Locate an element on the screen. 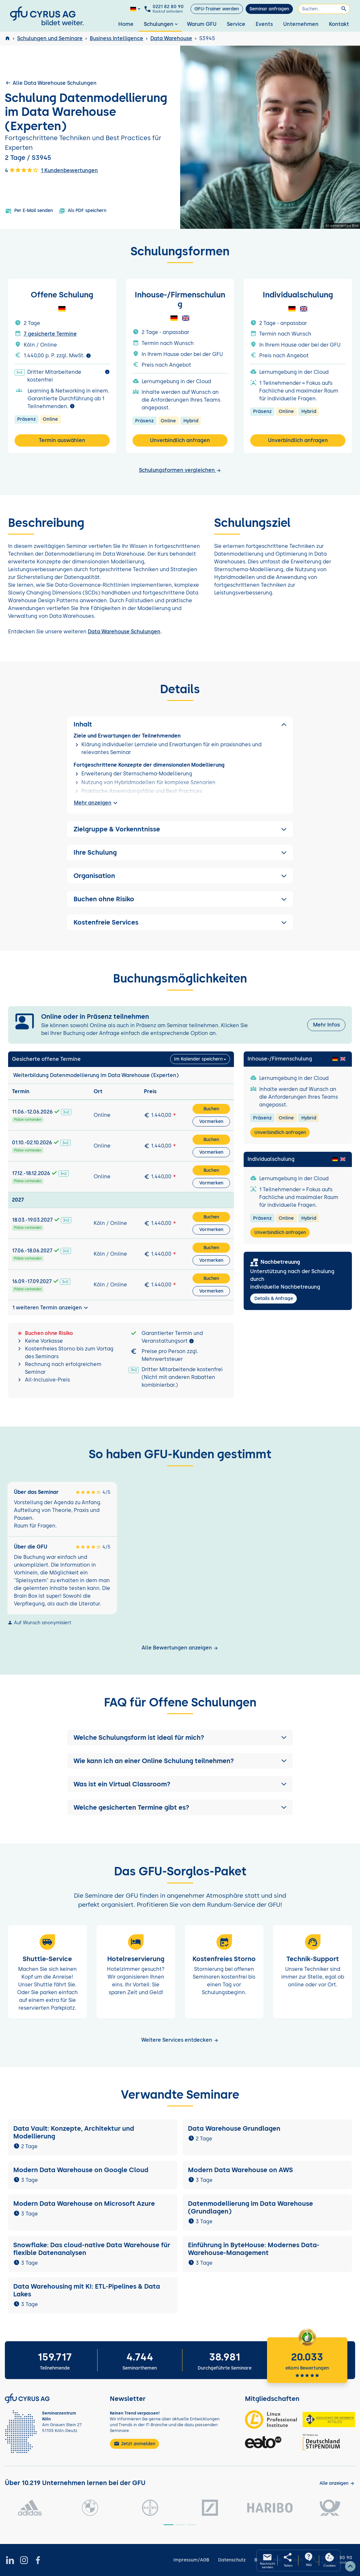 The image size is (360, 2576). Schulungen is located at coordinates (161, 24).